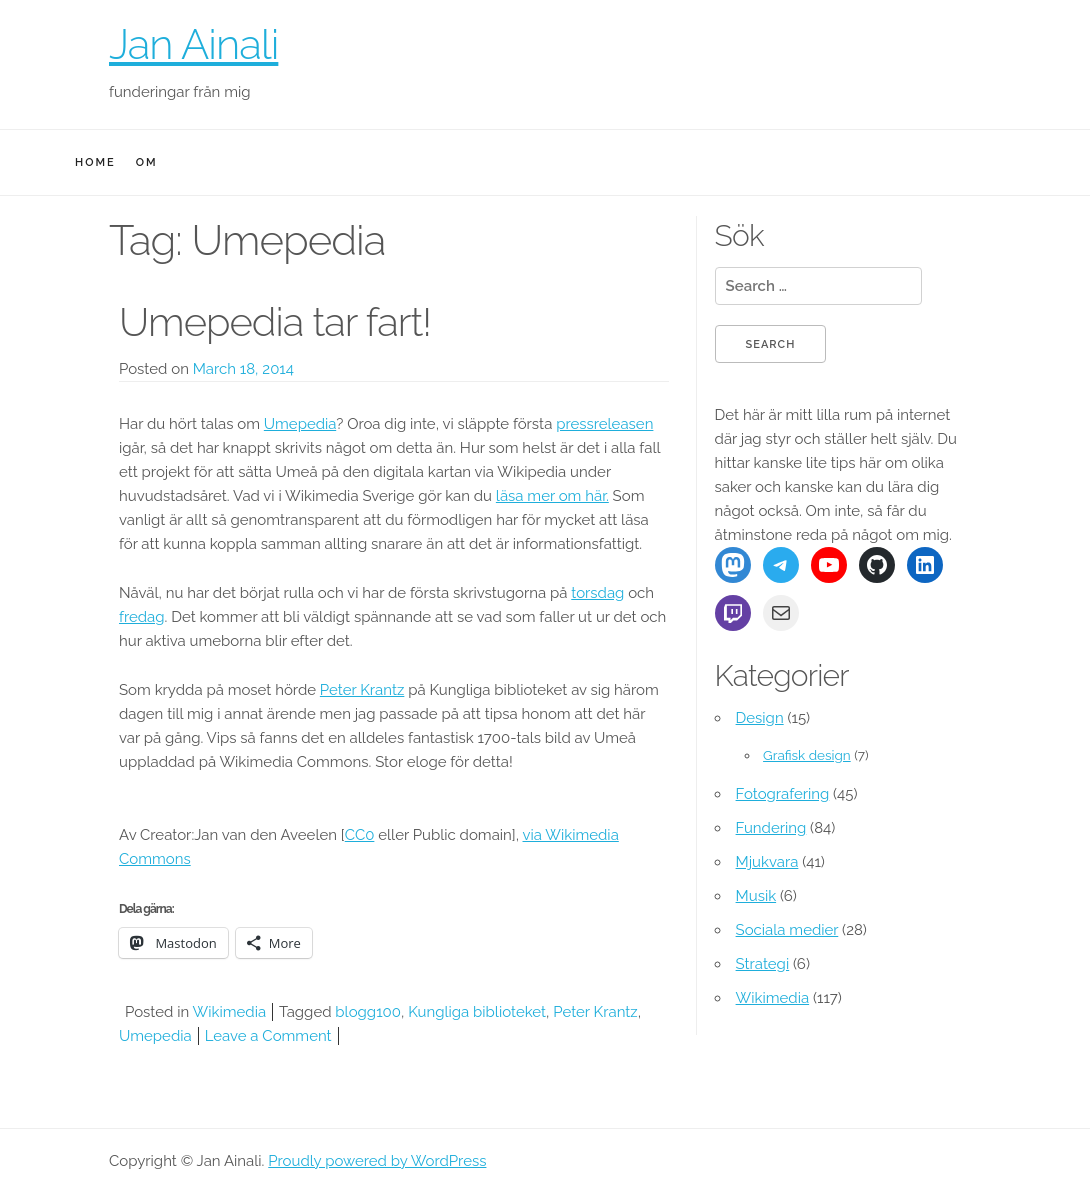  I want to click on Wikimedia, so click(230, 1012).